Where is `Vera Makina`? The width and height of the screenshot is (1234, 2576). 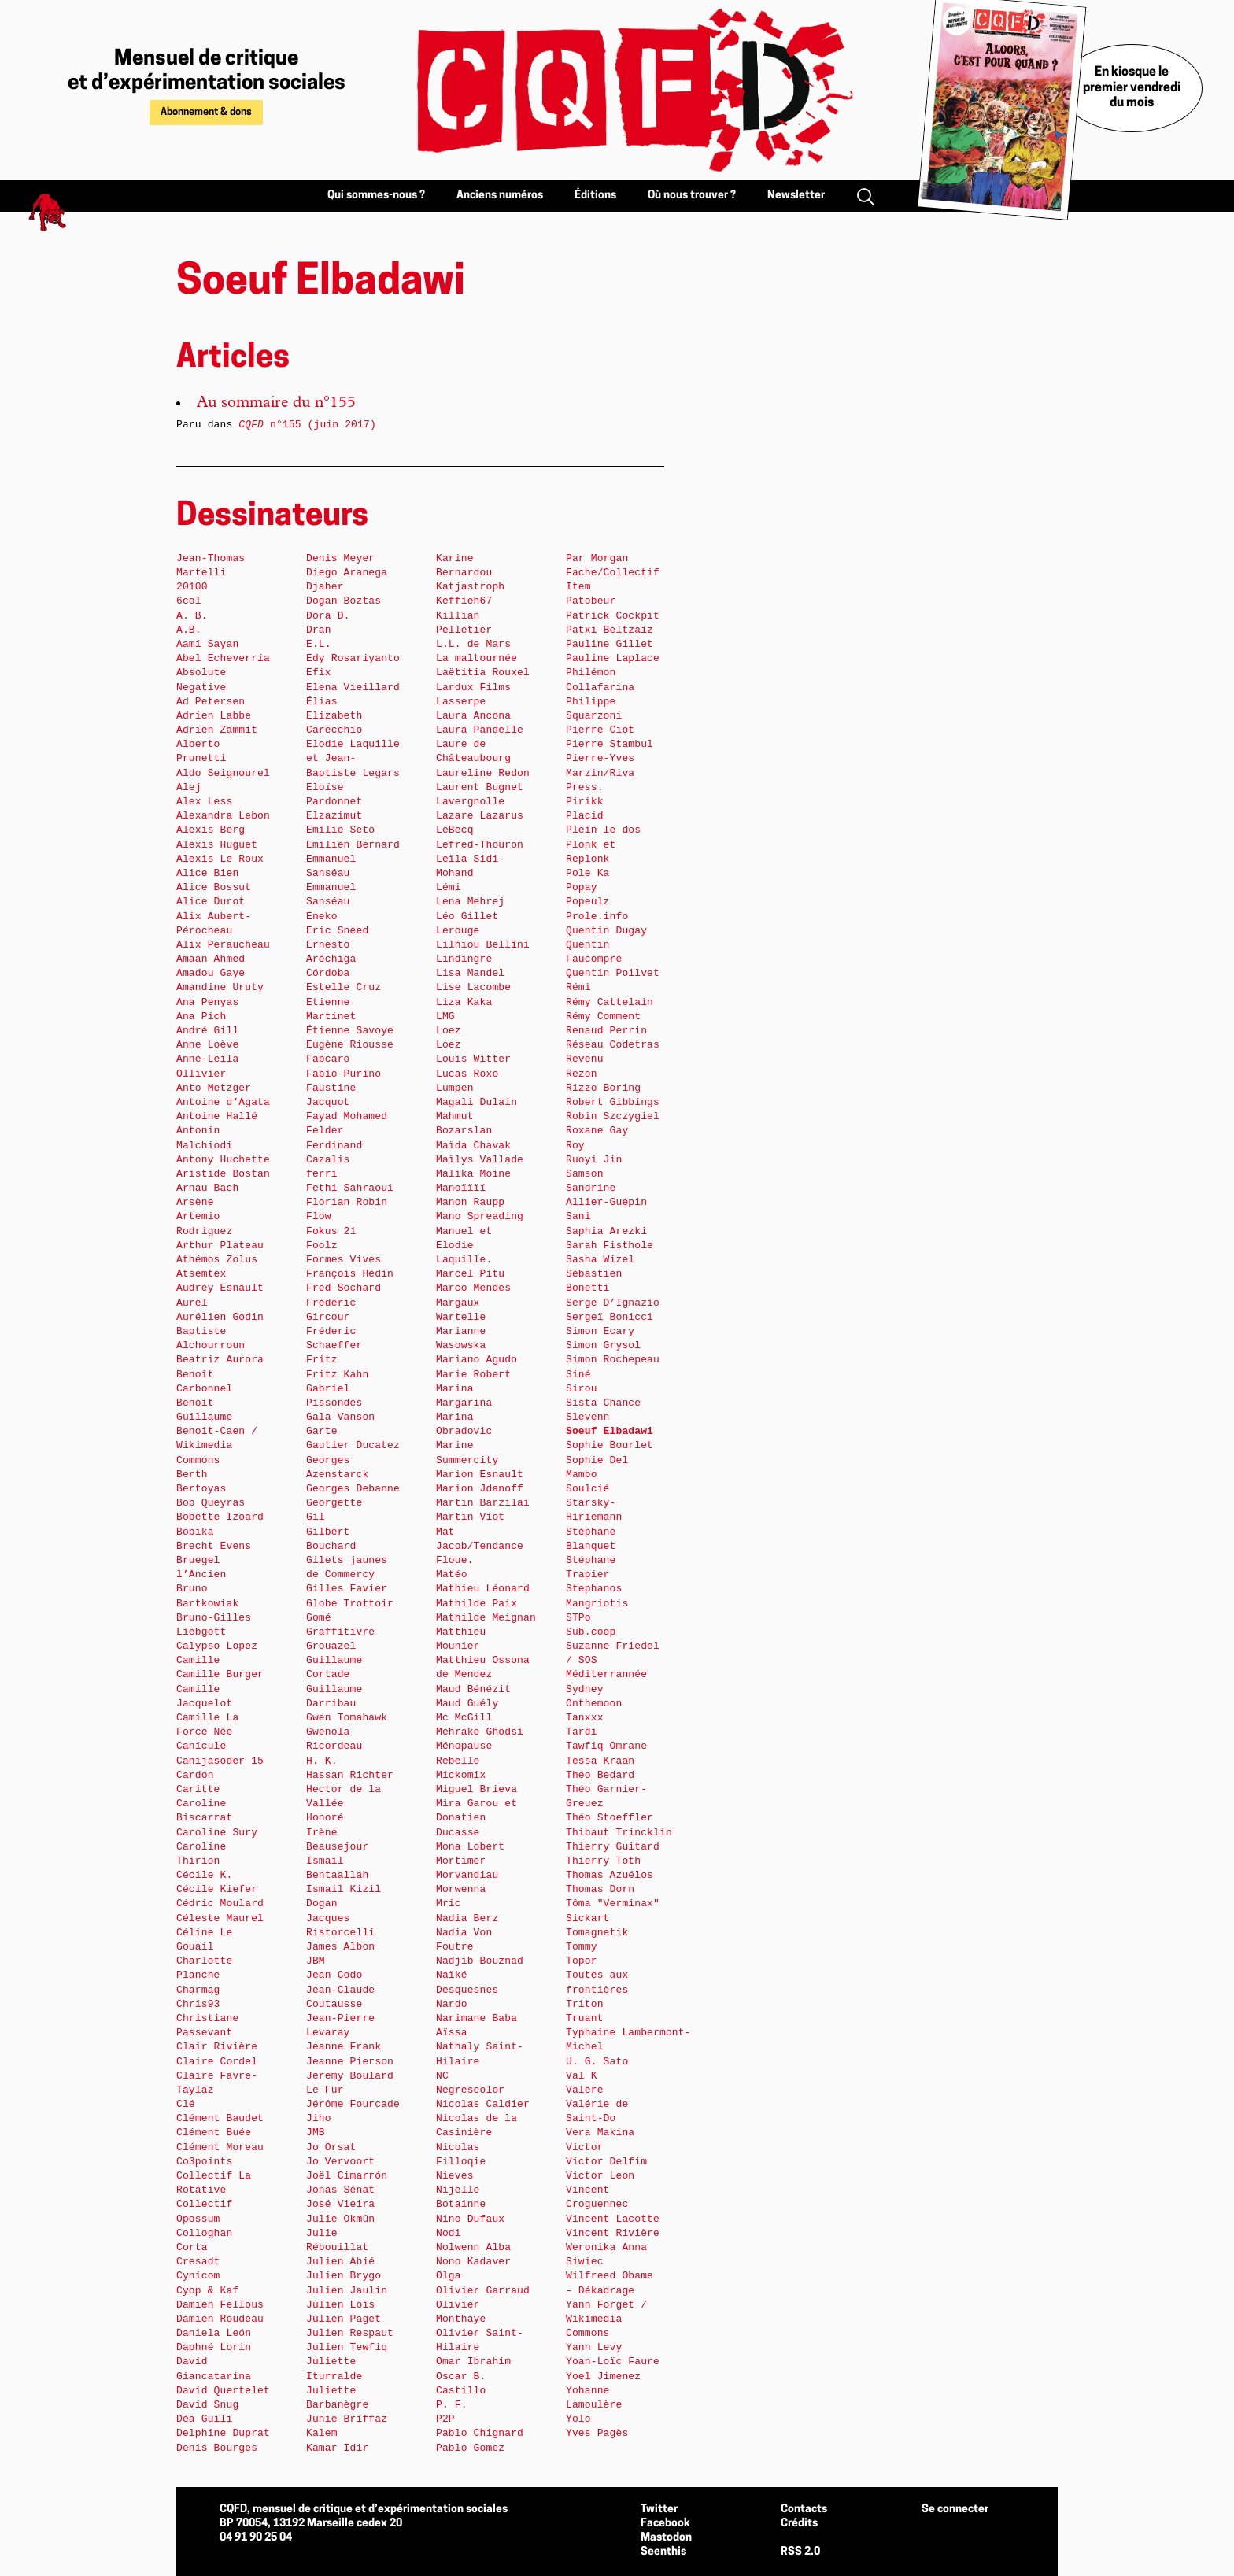
Vera Makina is located at coordinates (600, 2132).